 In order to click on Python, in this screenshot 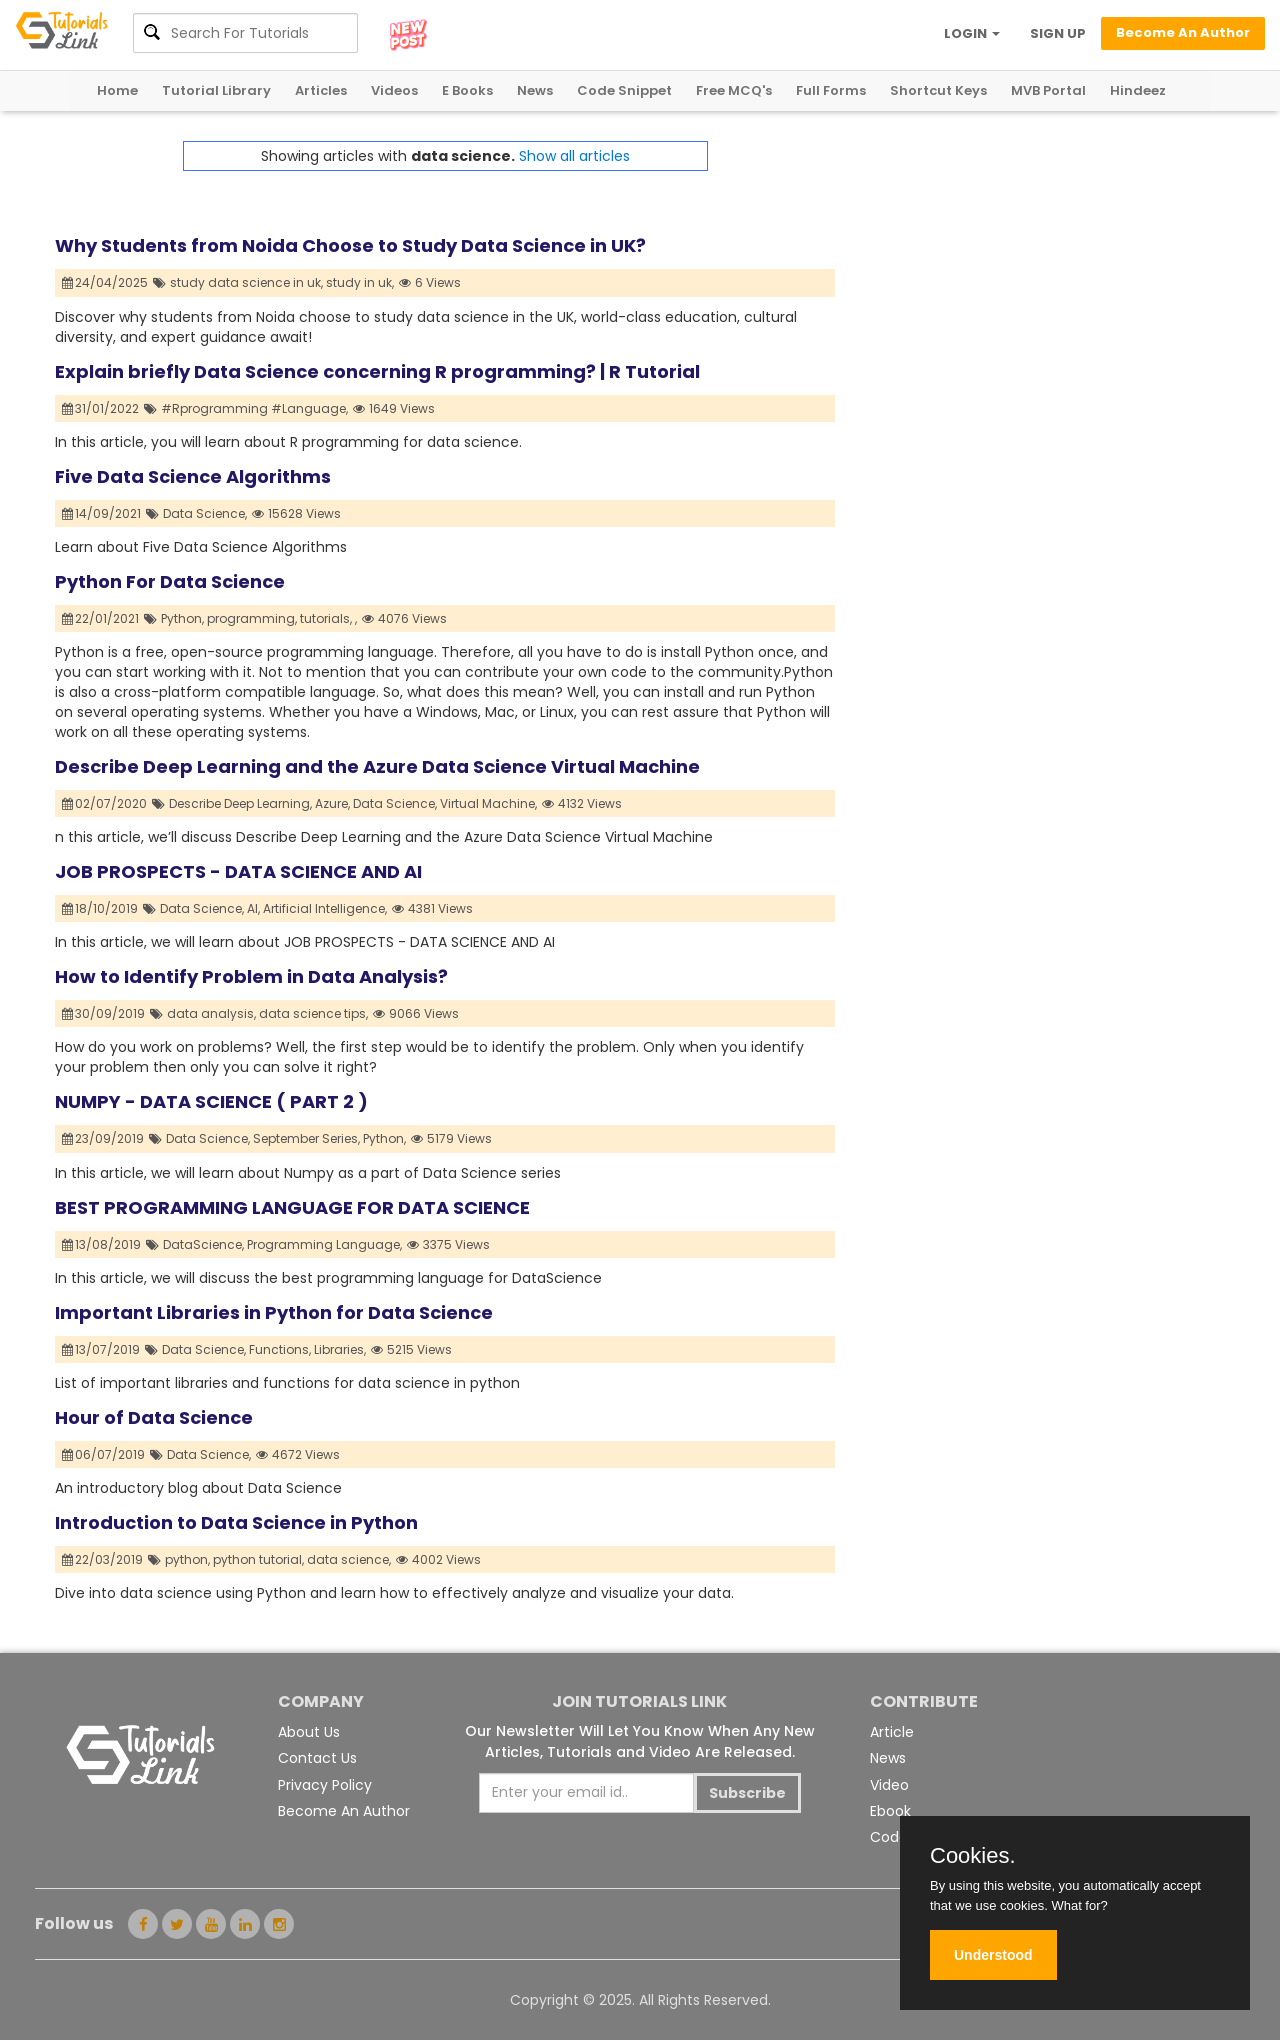, I will do `click(182, 618)`.